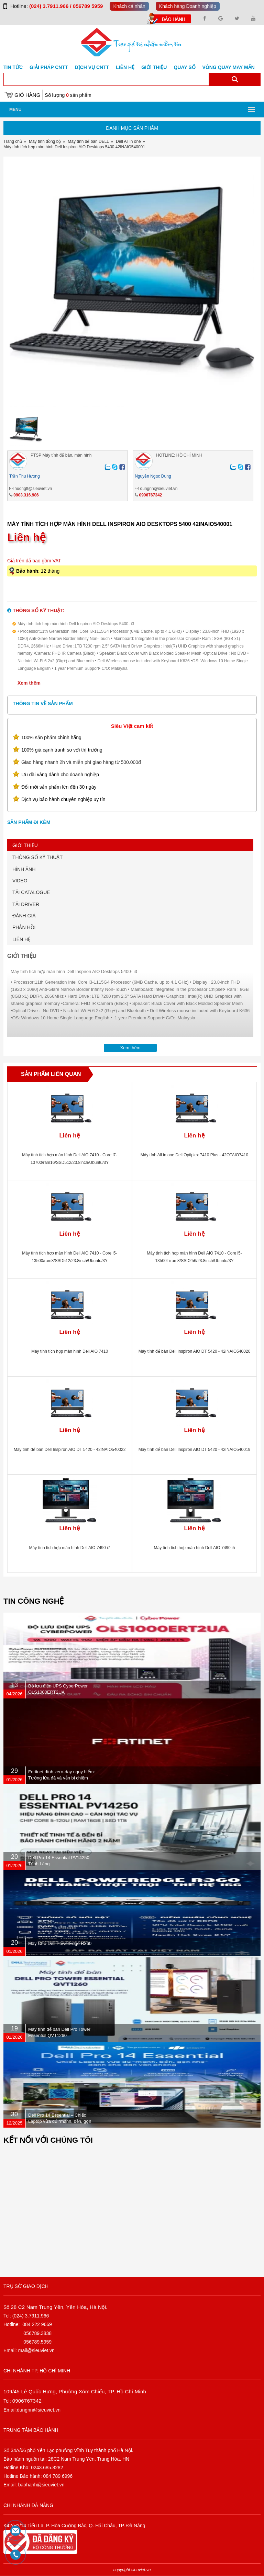 The height and width of the screenshot is (2576, 264). Describe the element at coordinates (13, 67) in the screenshot. I see `Tin tức` at that location.